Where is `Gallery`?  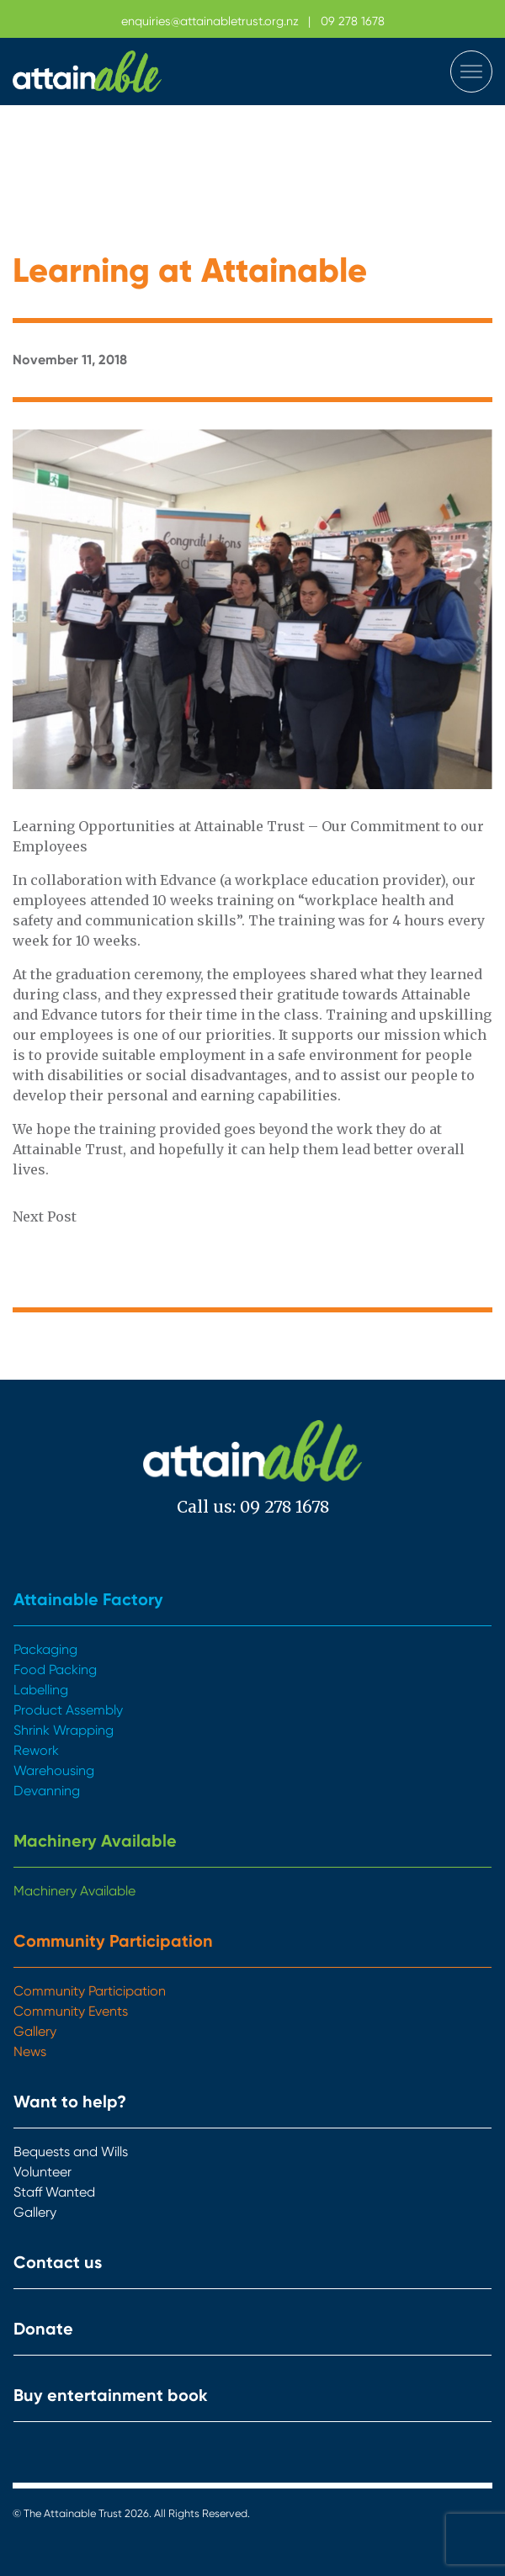
Gallery is located at coordinates (34, 2031).